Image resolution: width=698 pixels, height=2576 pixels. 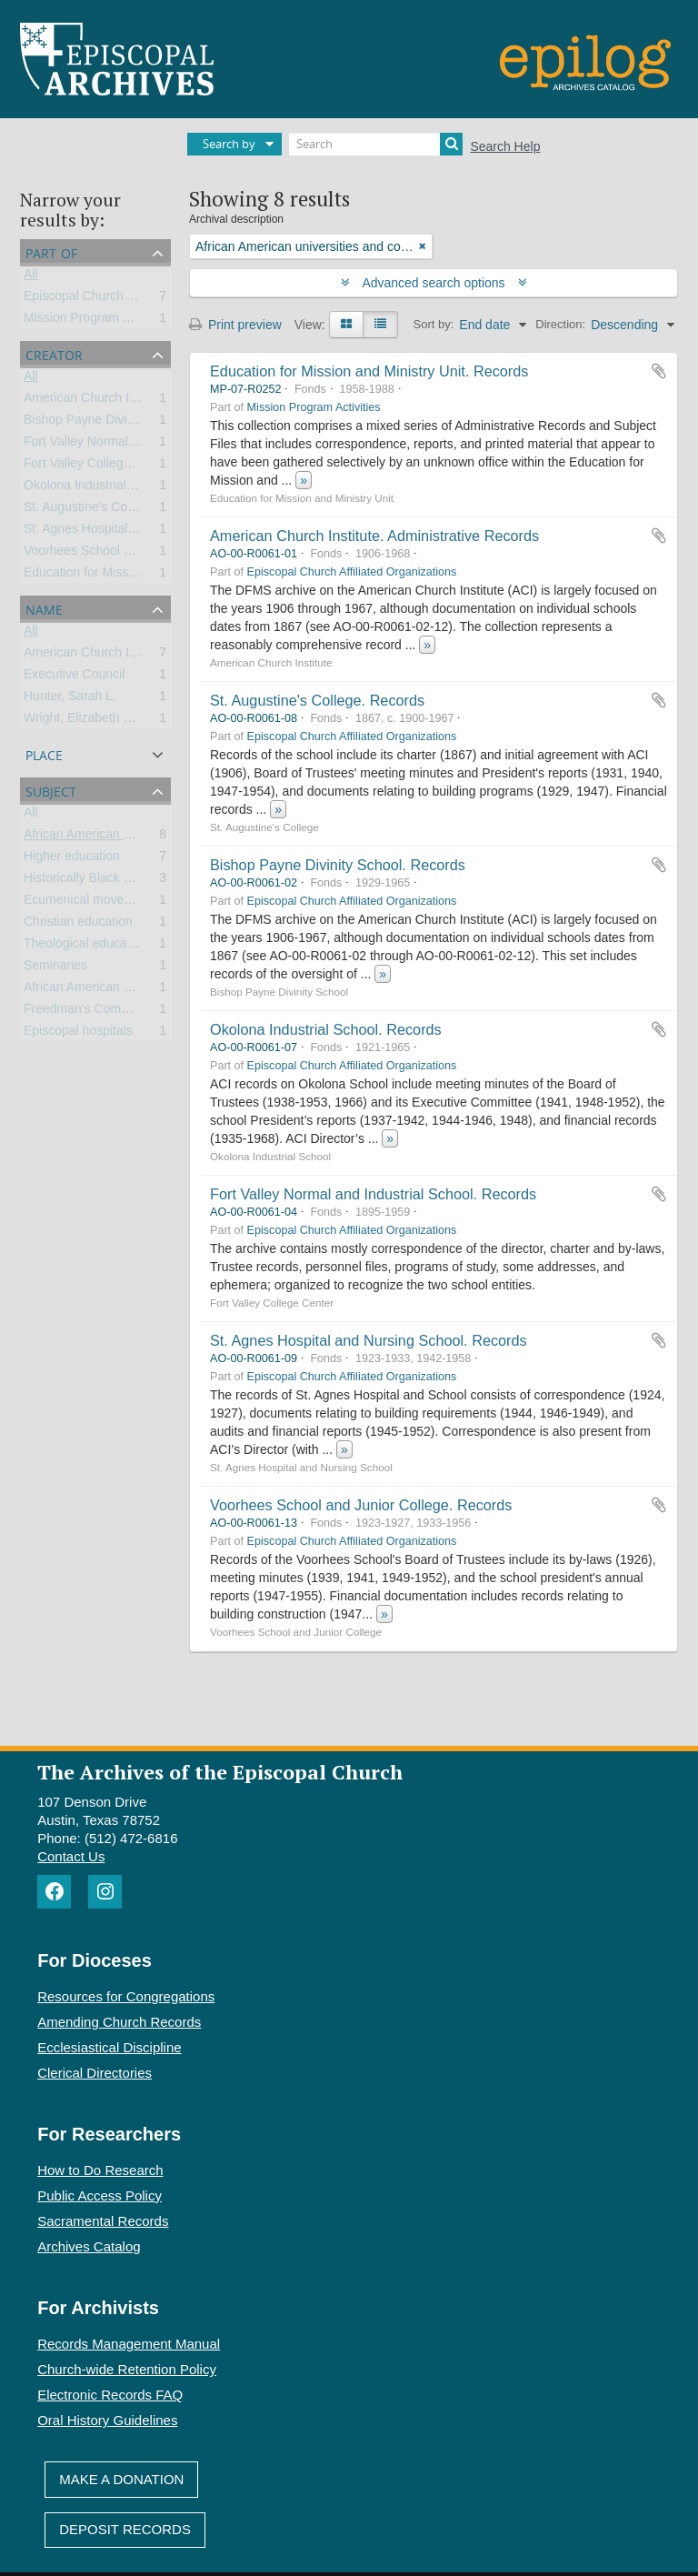 I want to click on Fort Valley Normal and Industrial School. Records, so click(x=373, y=1194).